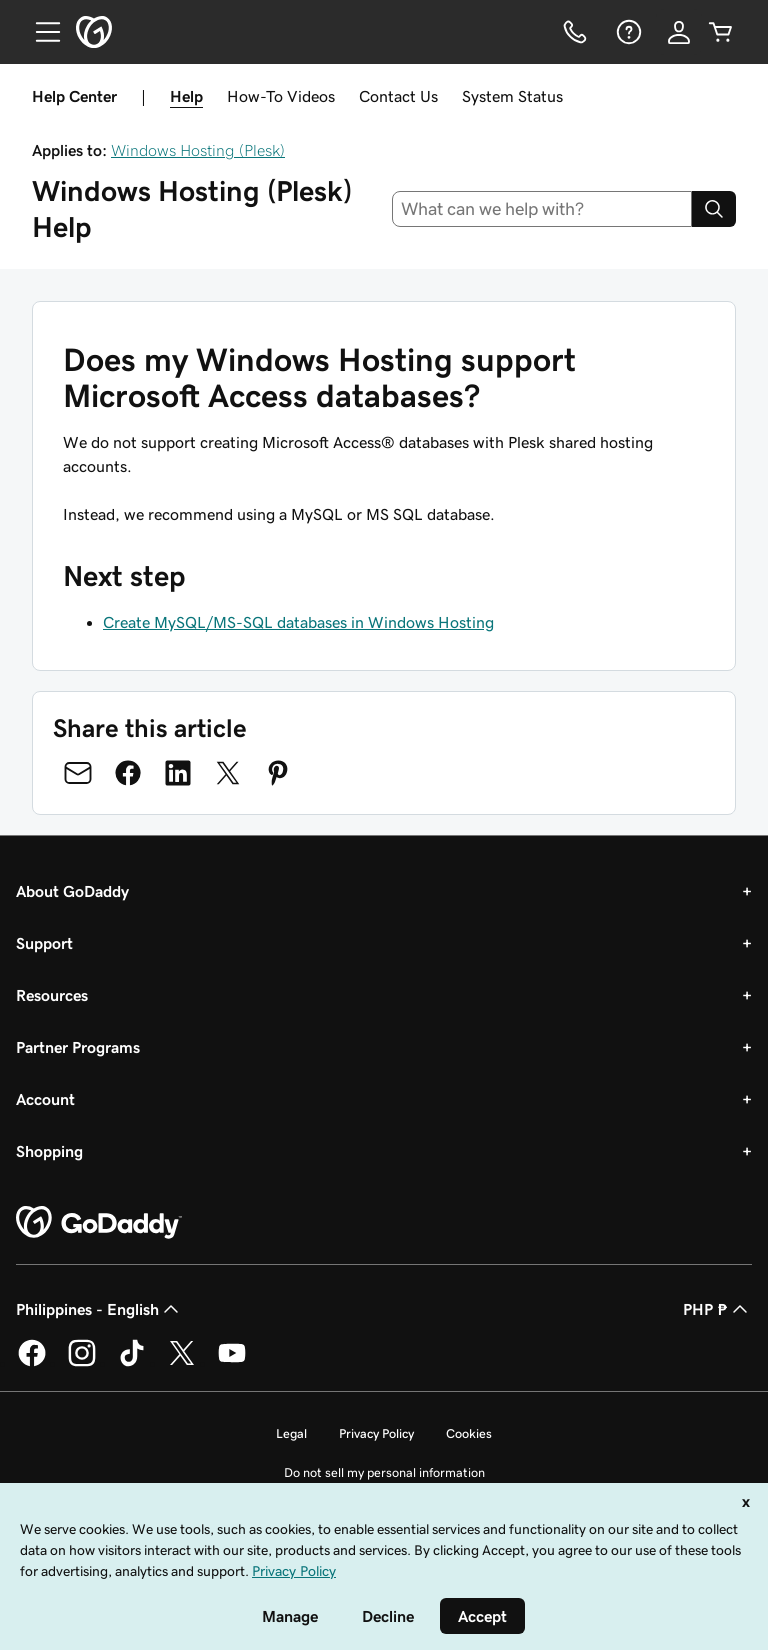  Describe the element at coordinates (178, 773) in the screenshot. I see `[Share on LinkedIn]` at that location.